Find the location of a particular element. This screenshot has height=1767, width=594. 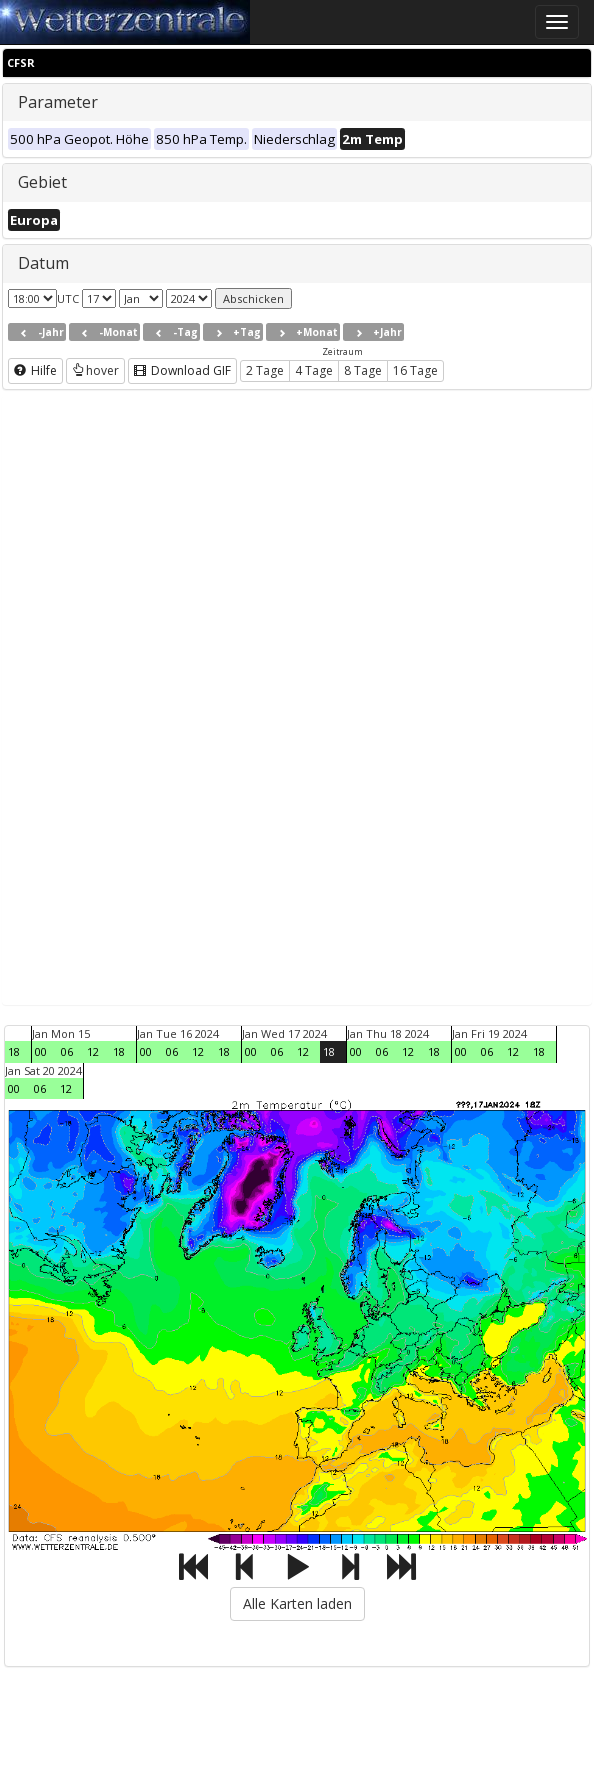

16 Tage [button] is located at coordinates (415, 370).